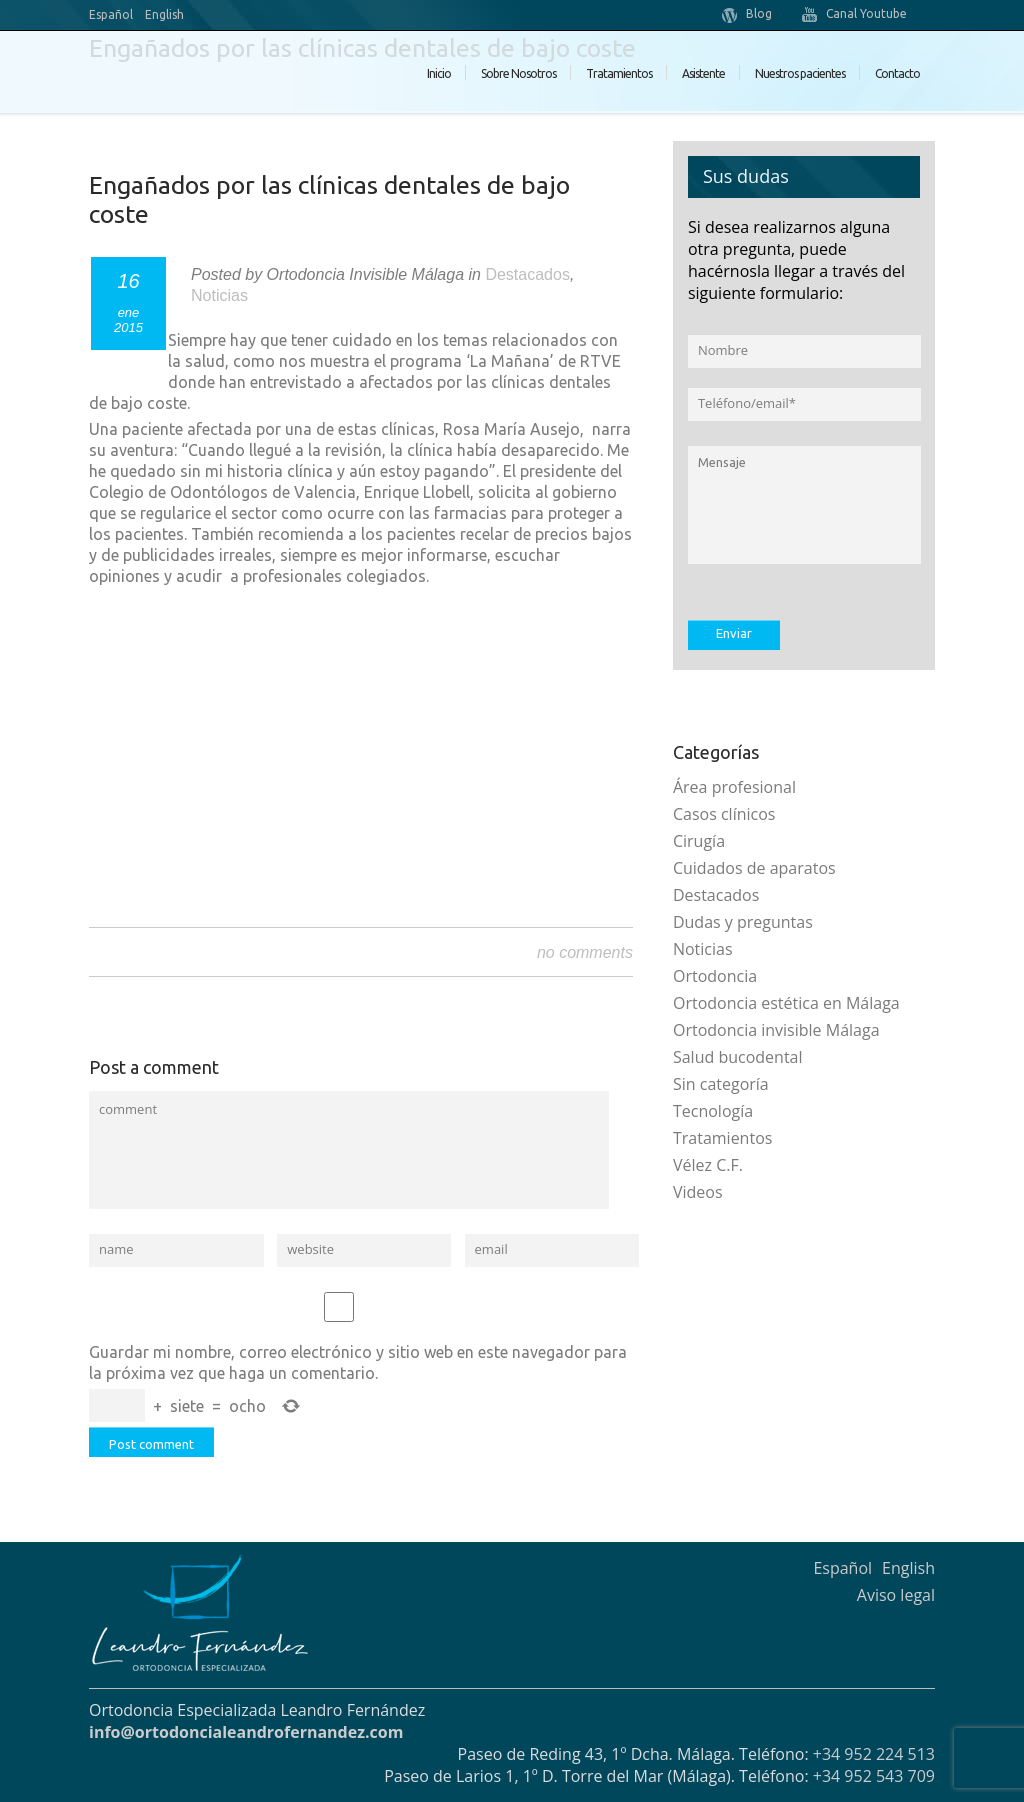  Describe the element at coordinates (698, 1192) in the screenshot. I see `Videos` at that location.